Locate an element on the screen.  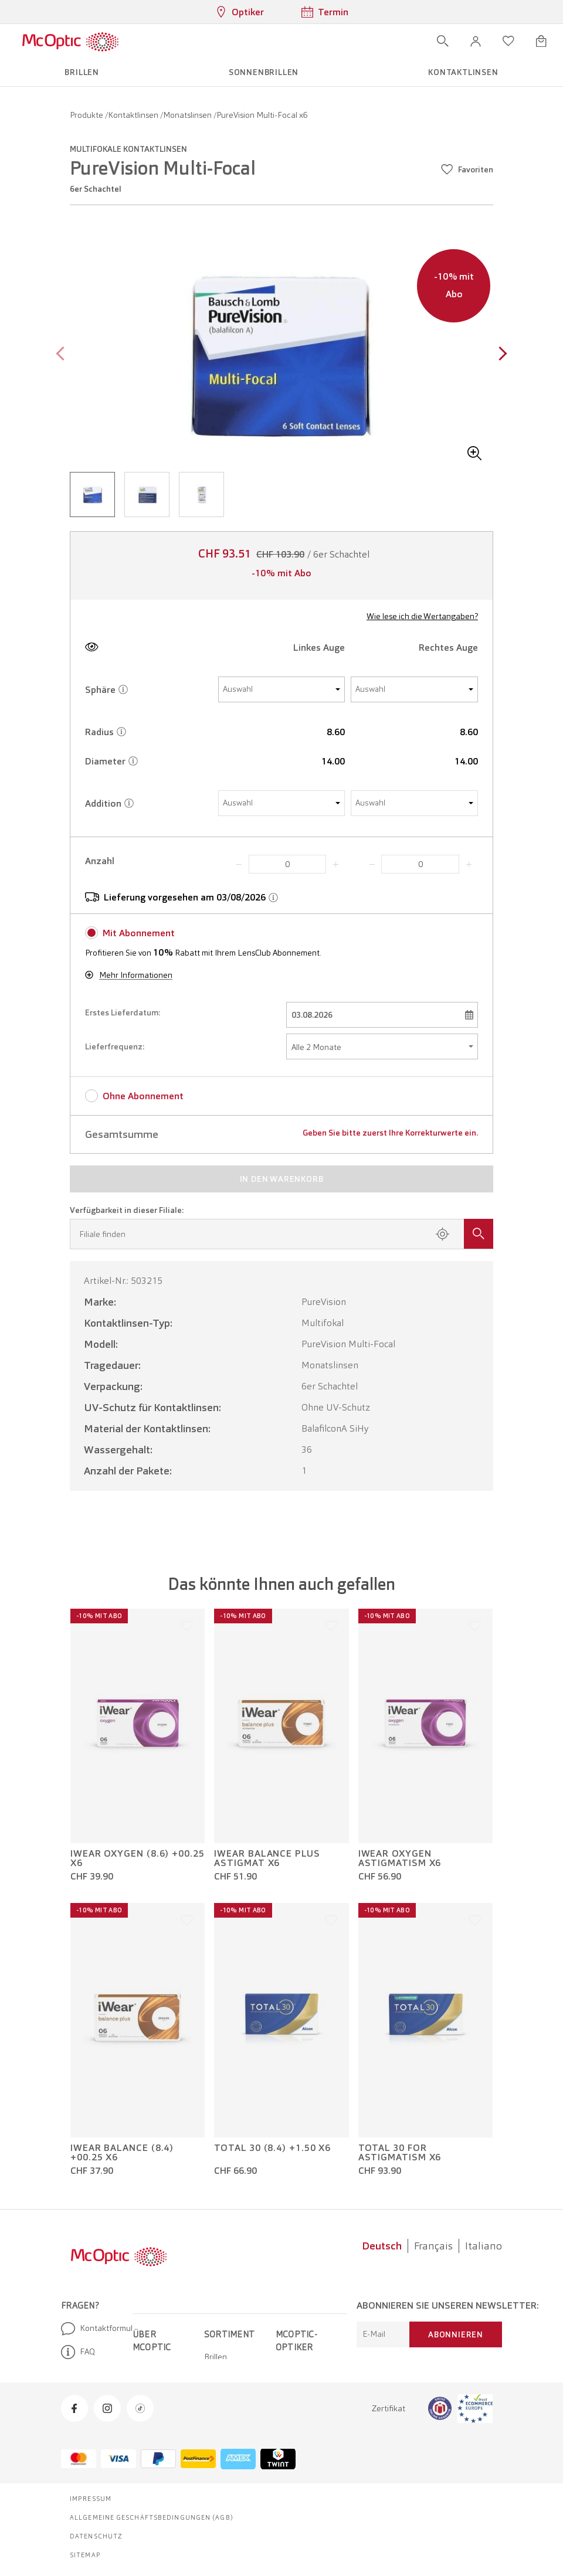
Allgemeine Geschäftsbedingungen (AGB) is located at coordinates (151, 2517).